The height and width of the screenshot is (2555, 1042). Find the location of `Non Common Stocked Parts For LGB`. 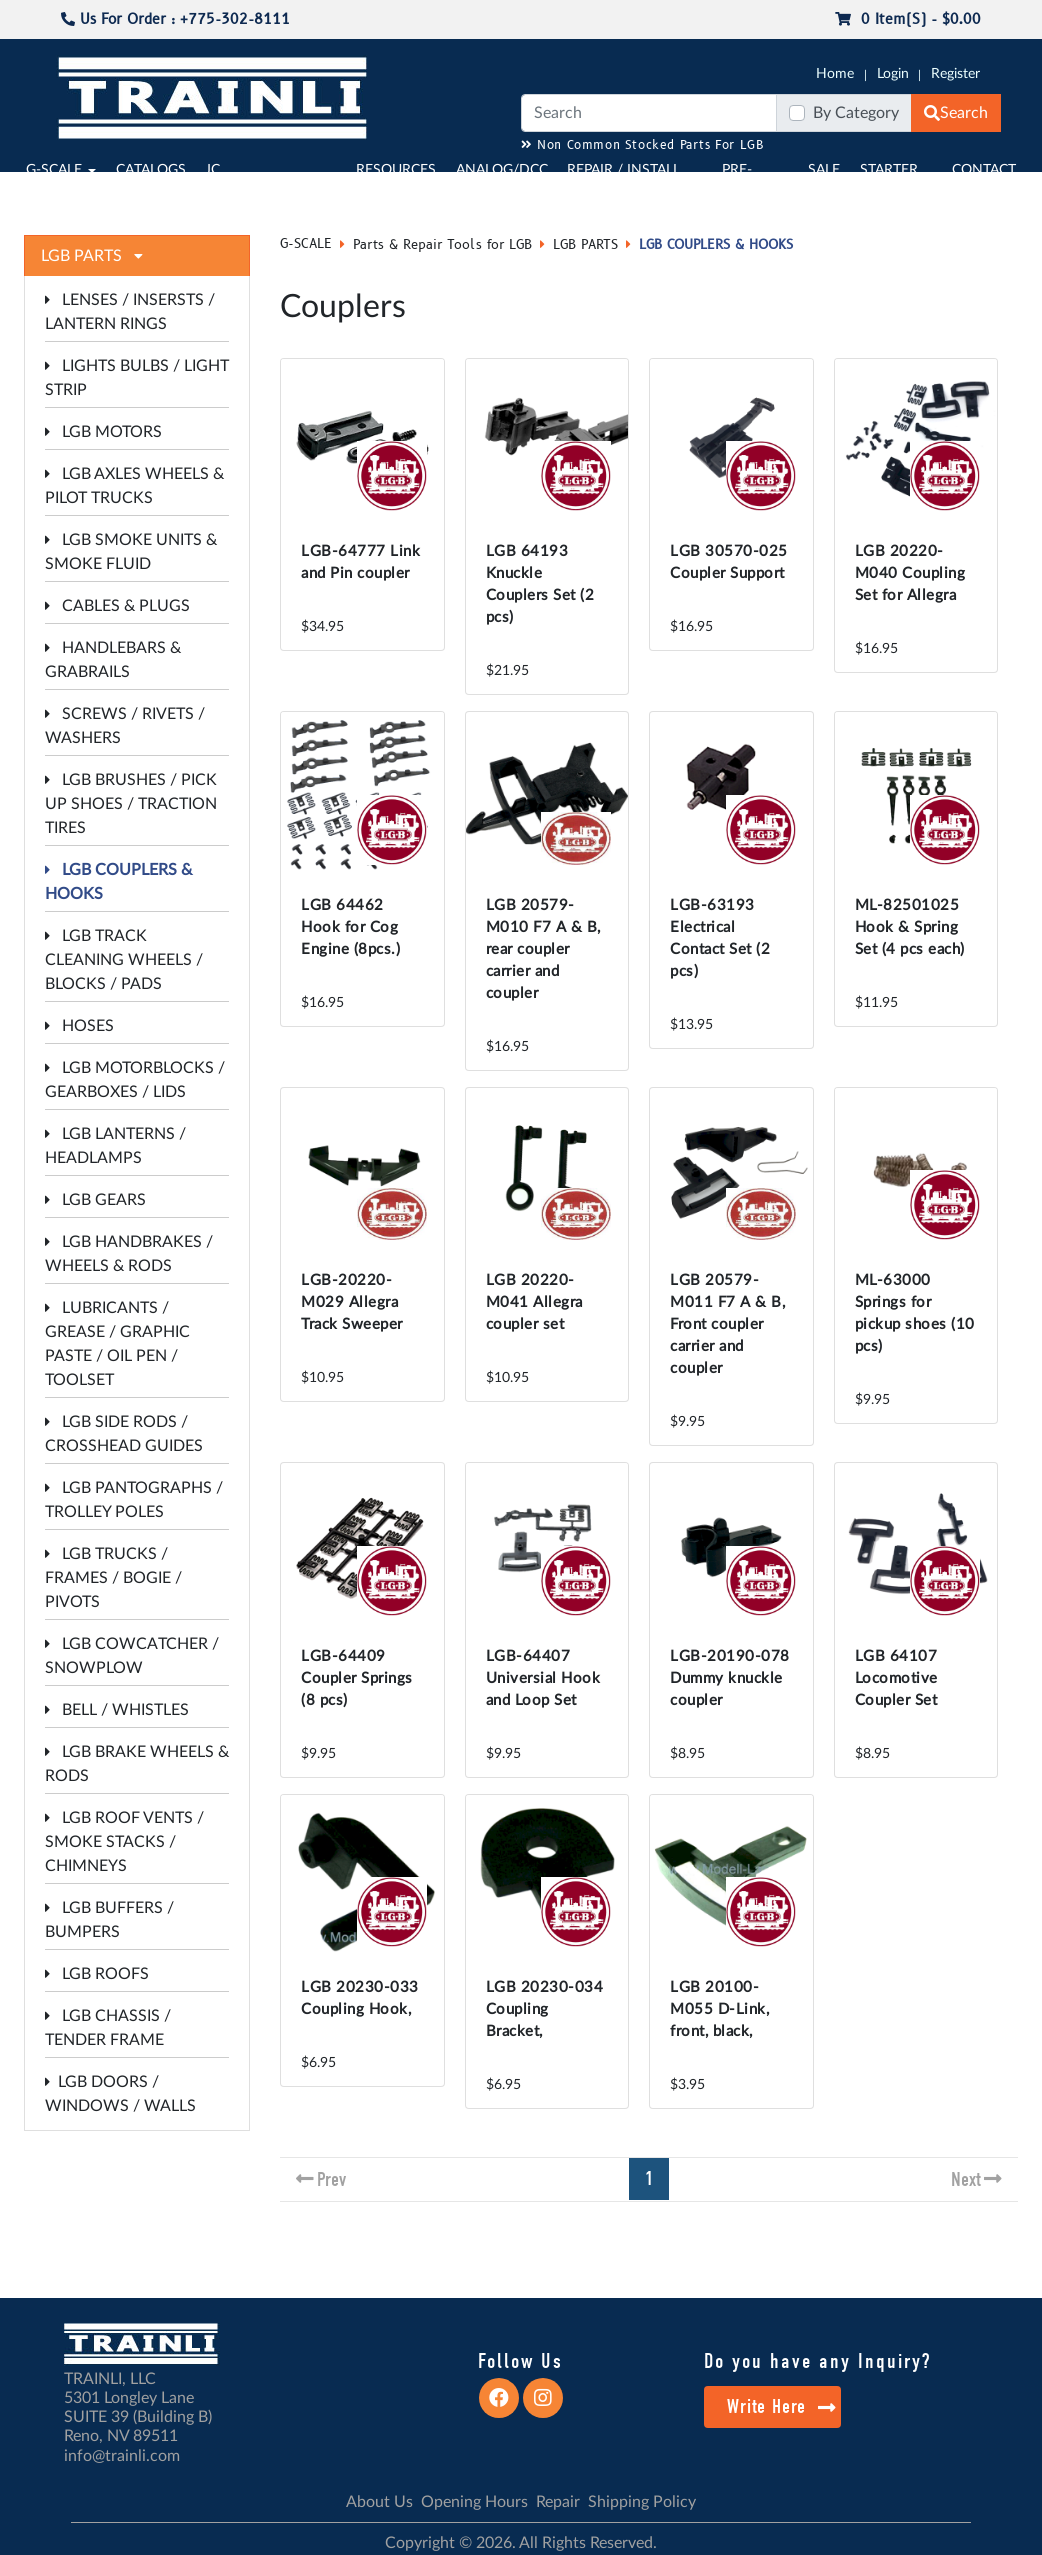

Non Common Stocked Parts For LGB is located at coordinates (642, 145).